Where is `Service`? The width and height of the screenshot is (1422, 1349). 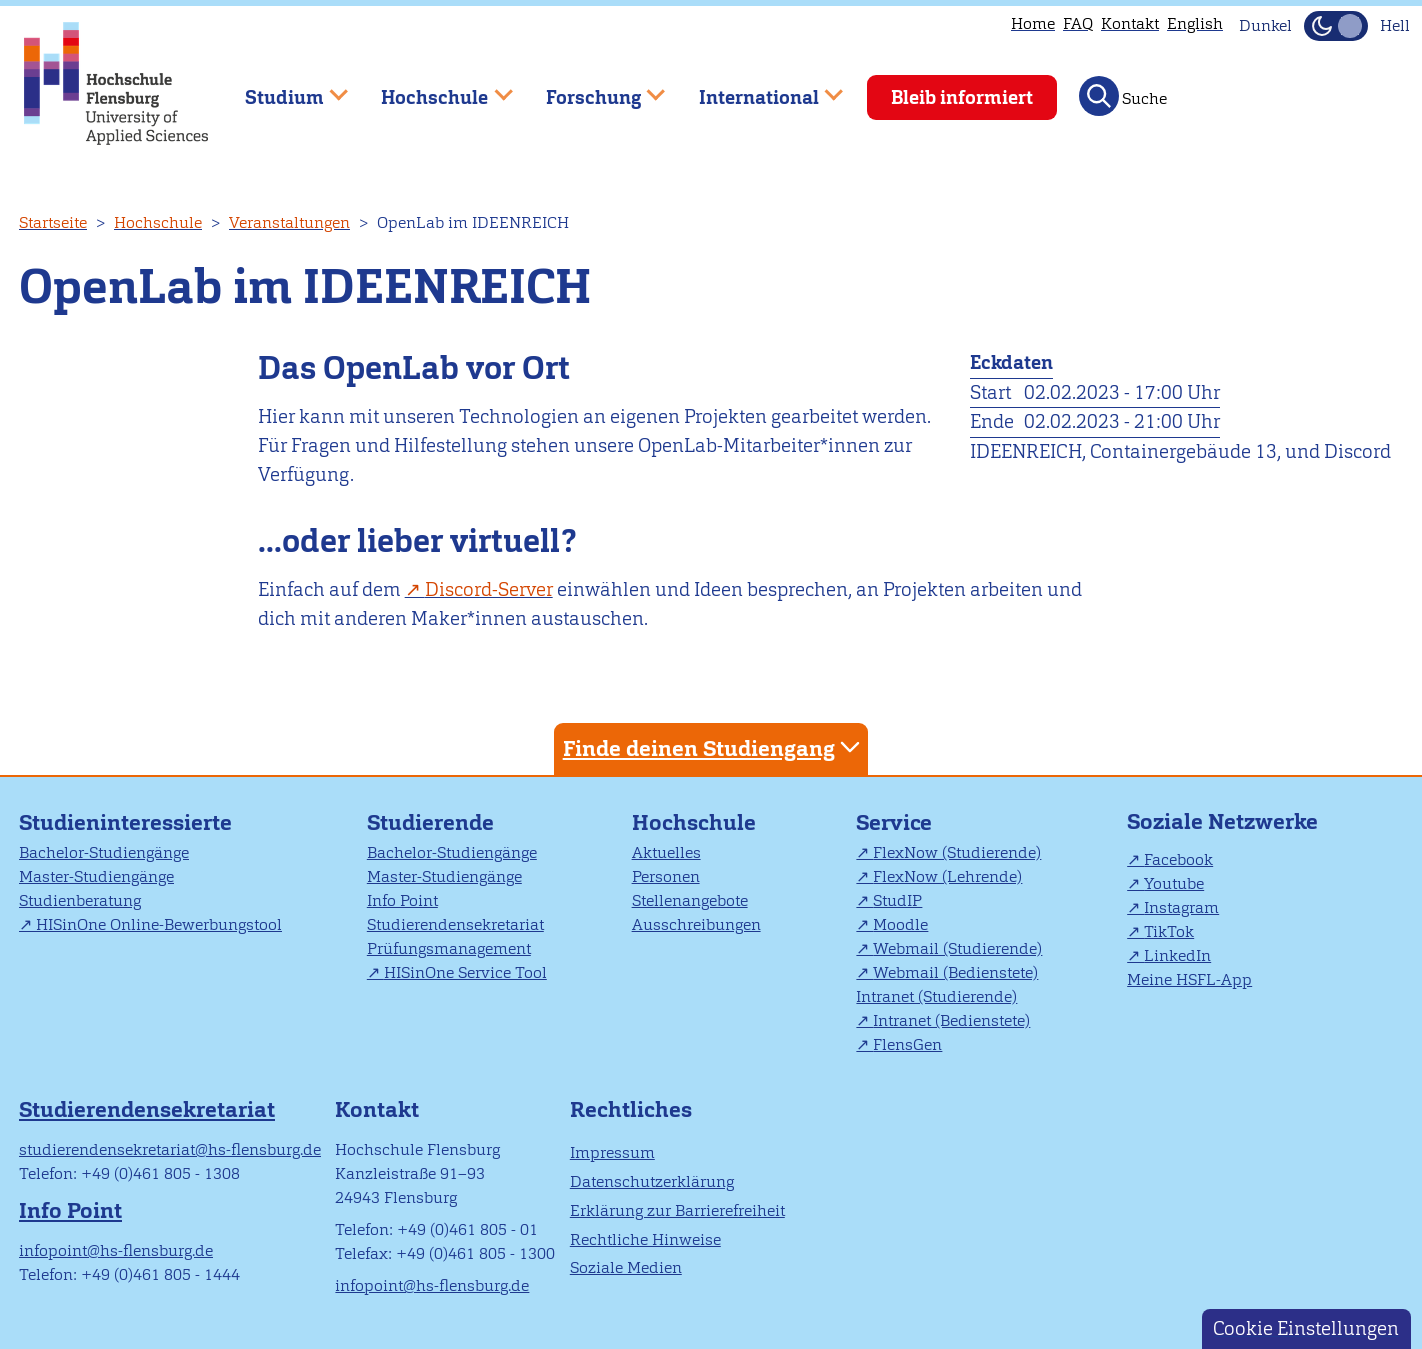 Service is located at coordinates (894, 822).